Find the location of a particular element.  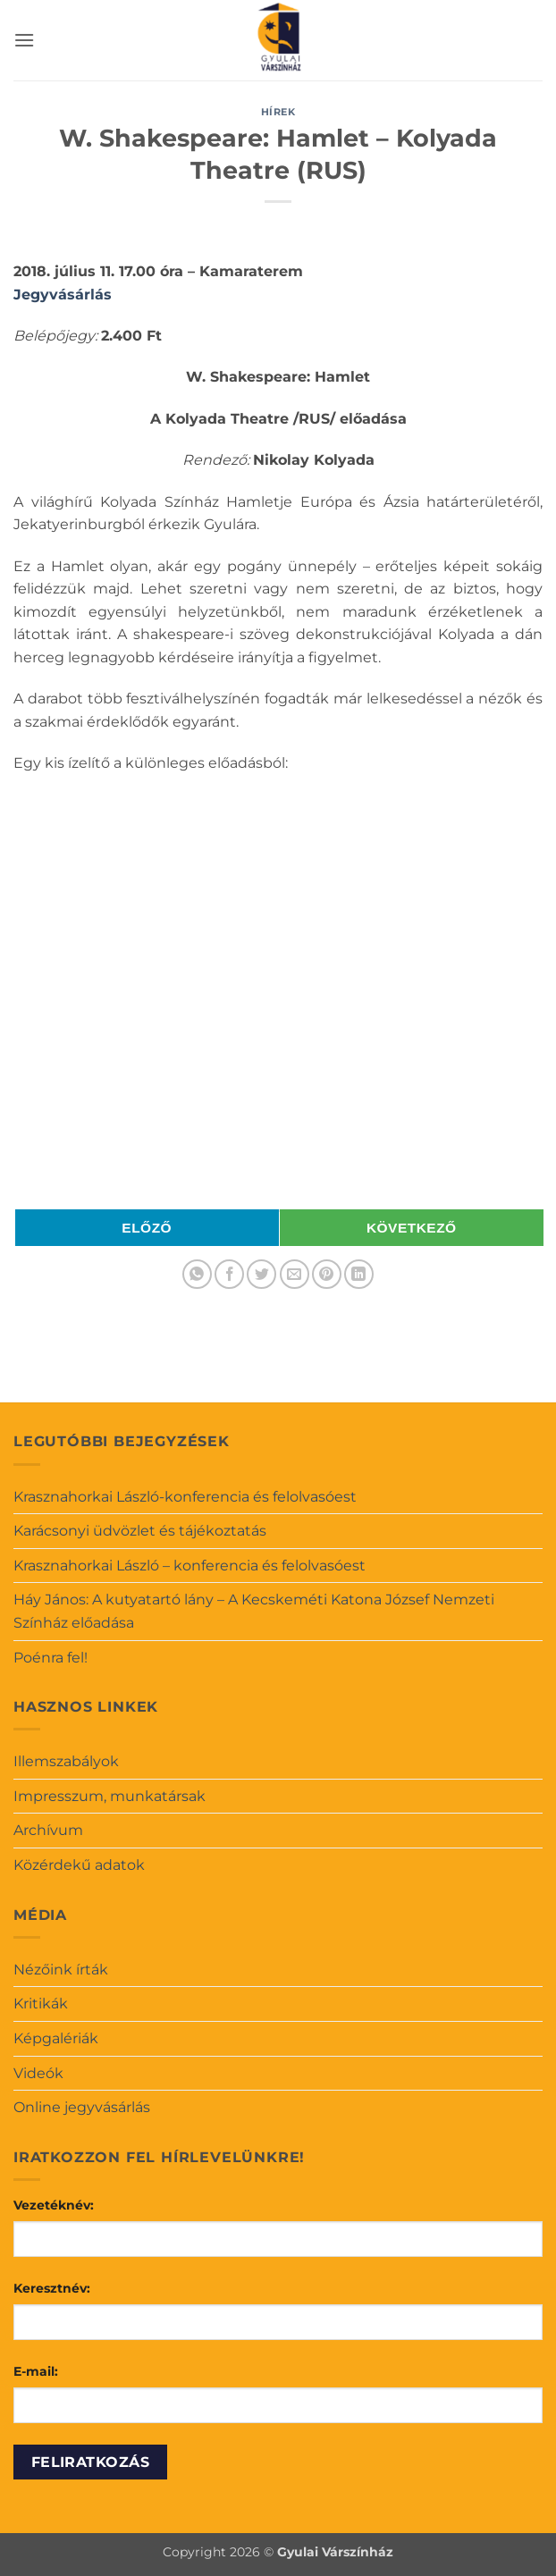

[Elküldöm email-ben a barátomnak.] is located at coordinates (294, 1274).